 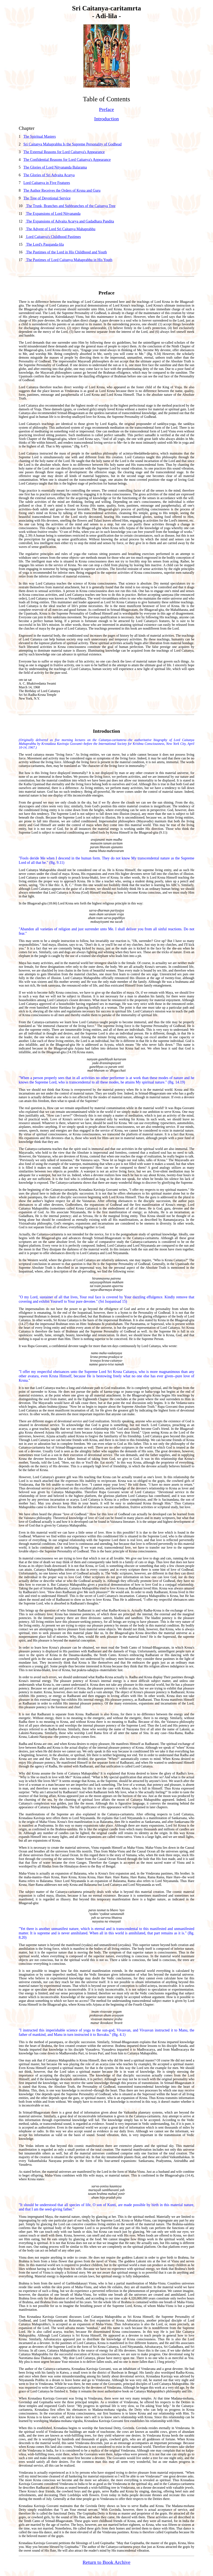 What do you see at coordinates (61, 190) in the screenshot?
I see `The Author Receives the Orders of Krsna and Guru` at bounding box center [61, 190].